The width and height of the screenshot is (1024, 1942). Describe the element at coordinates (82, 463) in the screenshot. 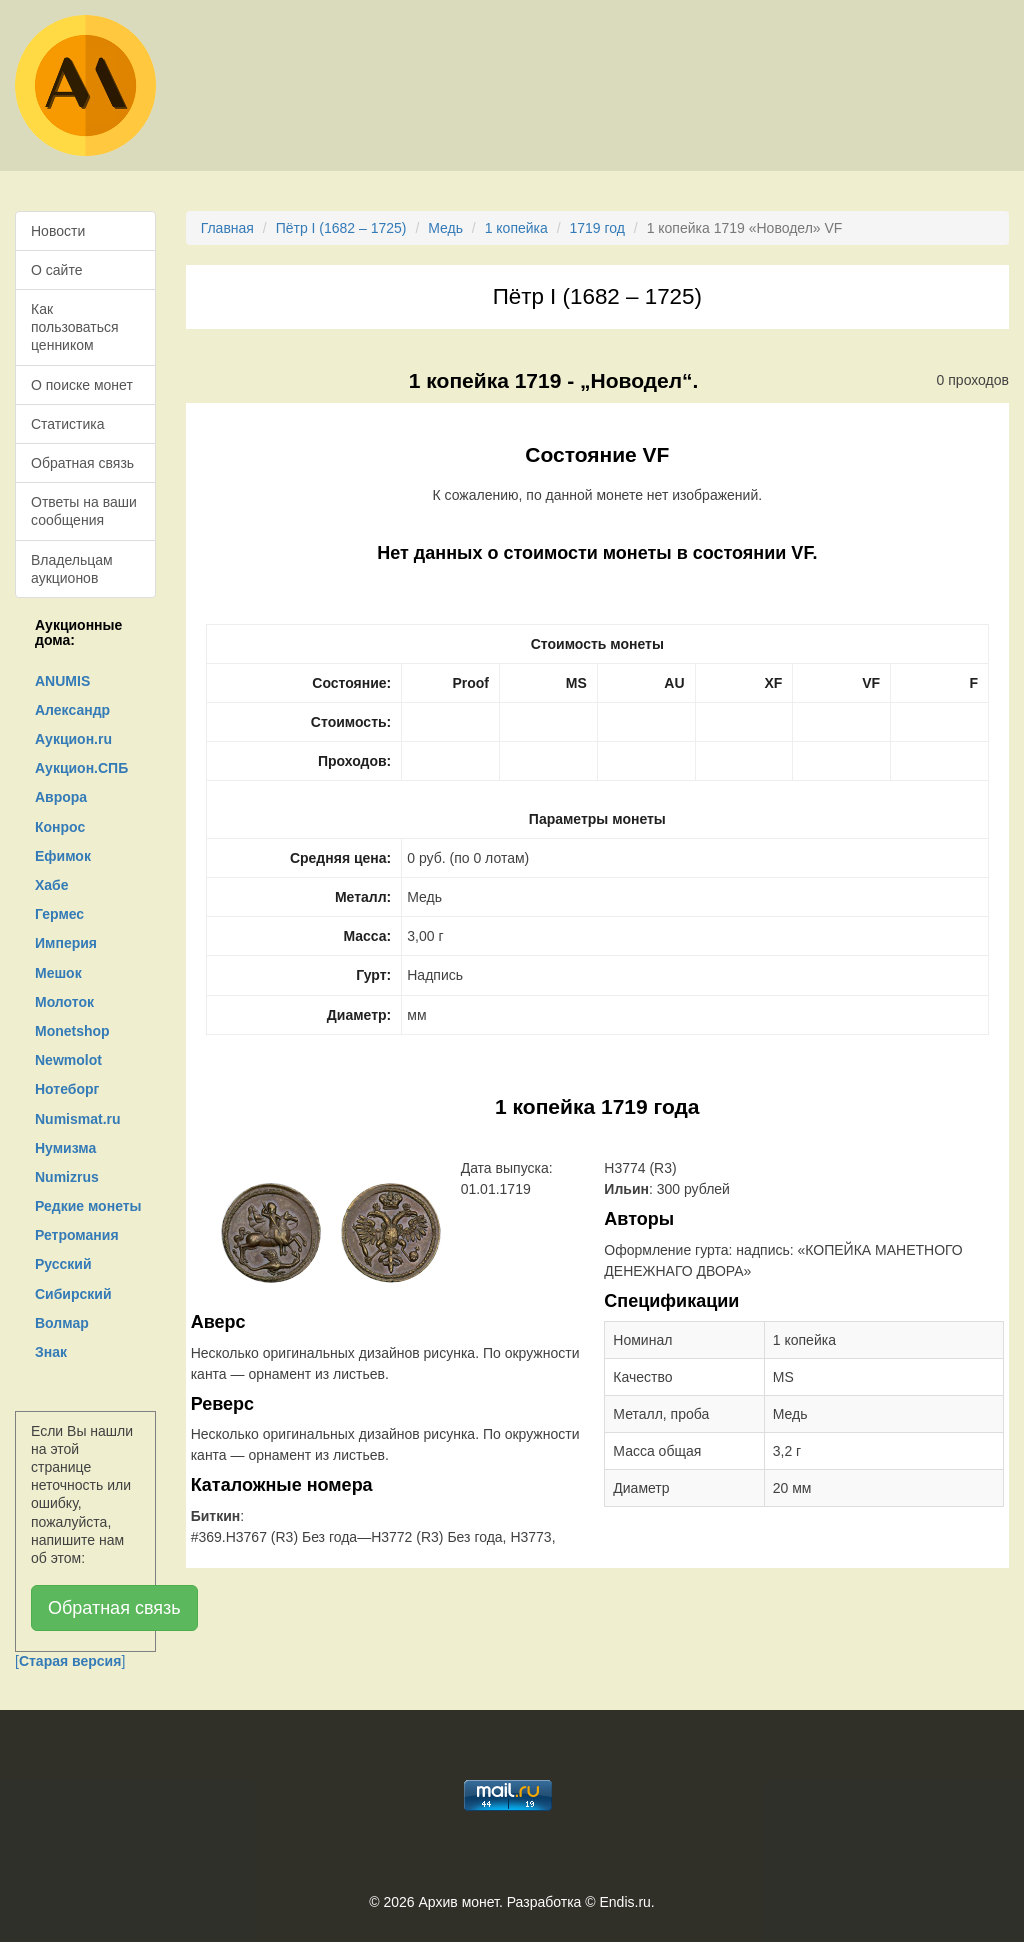

I see `Обратная связь` at that location.